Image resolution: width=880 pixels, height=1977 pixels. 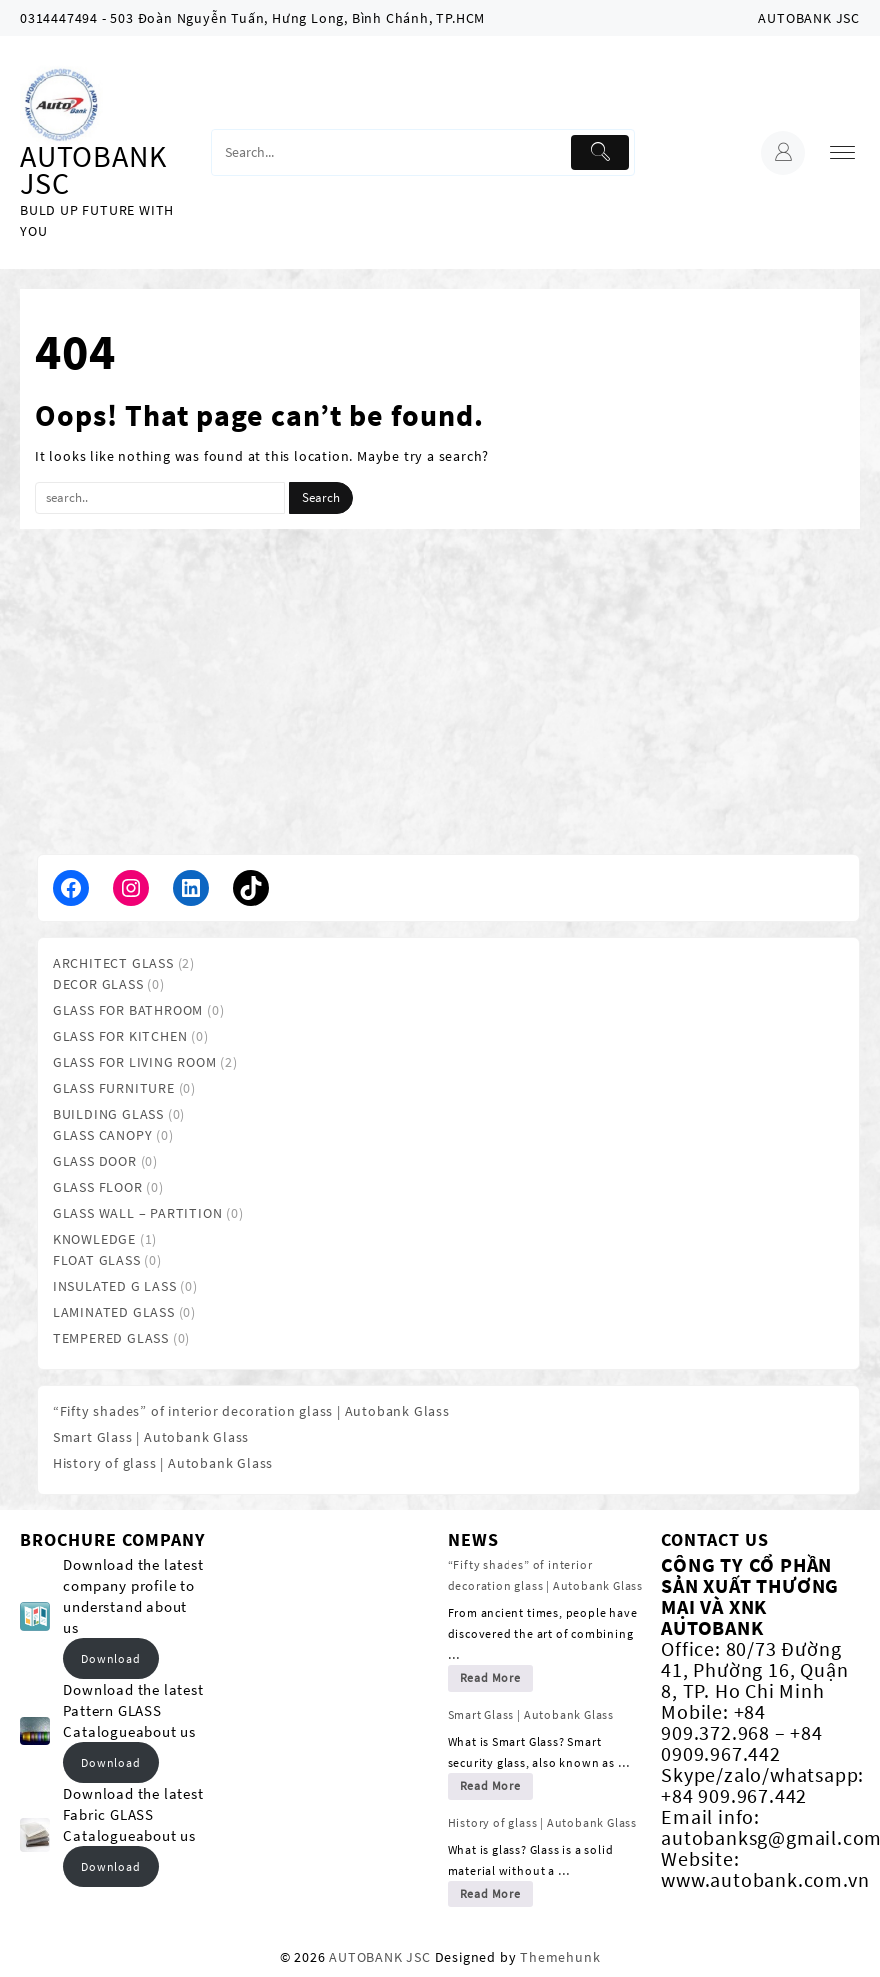 I want to click on GLASS DOOR, so click(x=95, y=1161).